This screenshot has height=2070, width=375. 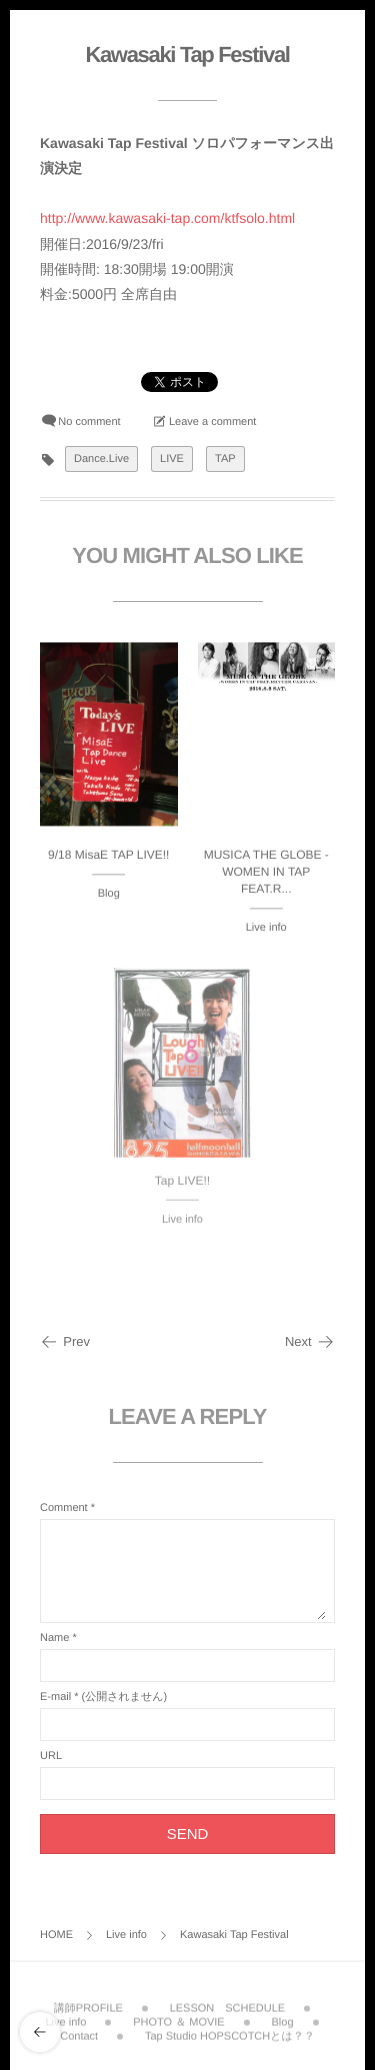 I want to click on E-mail, so click(x=55, y=1697).